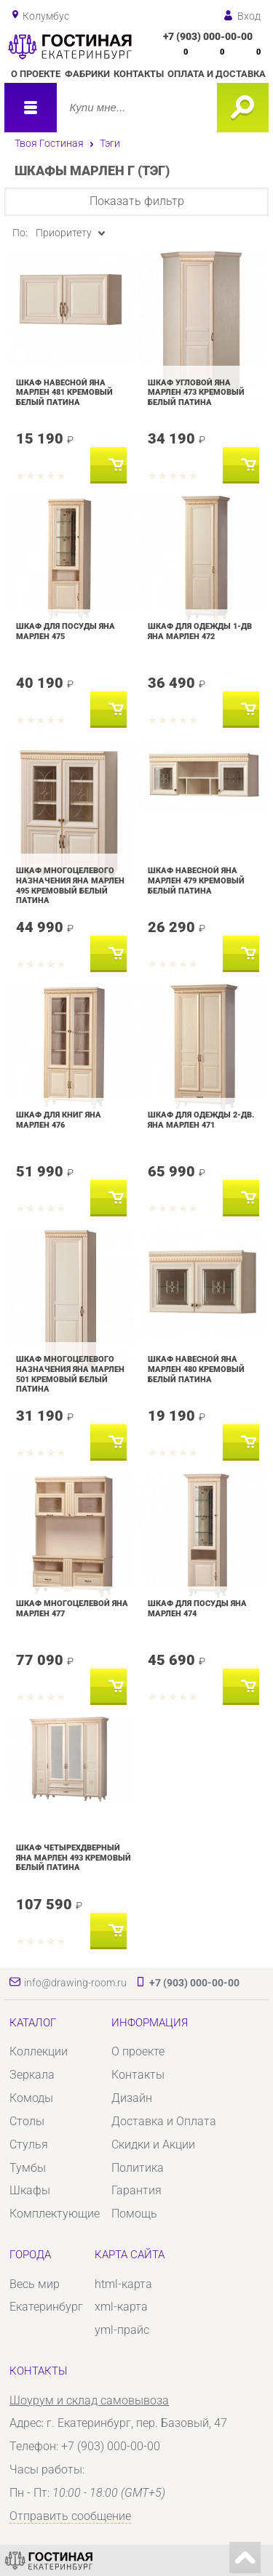  Describe the element at coordinates (32, 2075) in the screenshot. I see `Зеркала` at that location.